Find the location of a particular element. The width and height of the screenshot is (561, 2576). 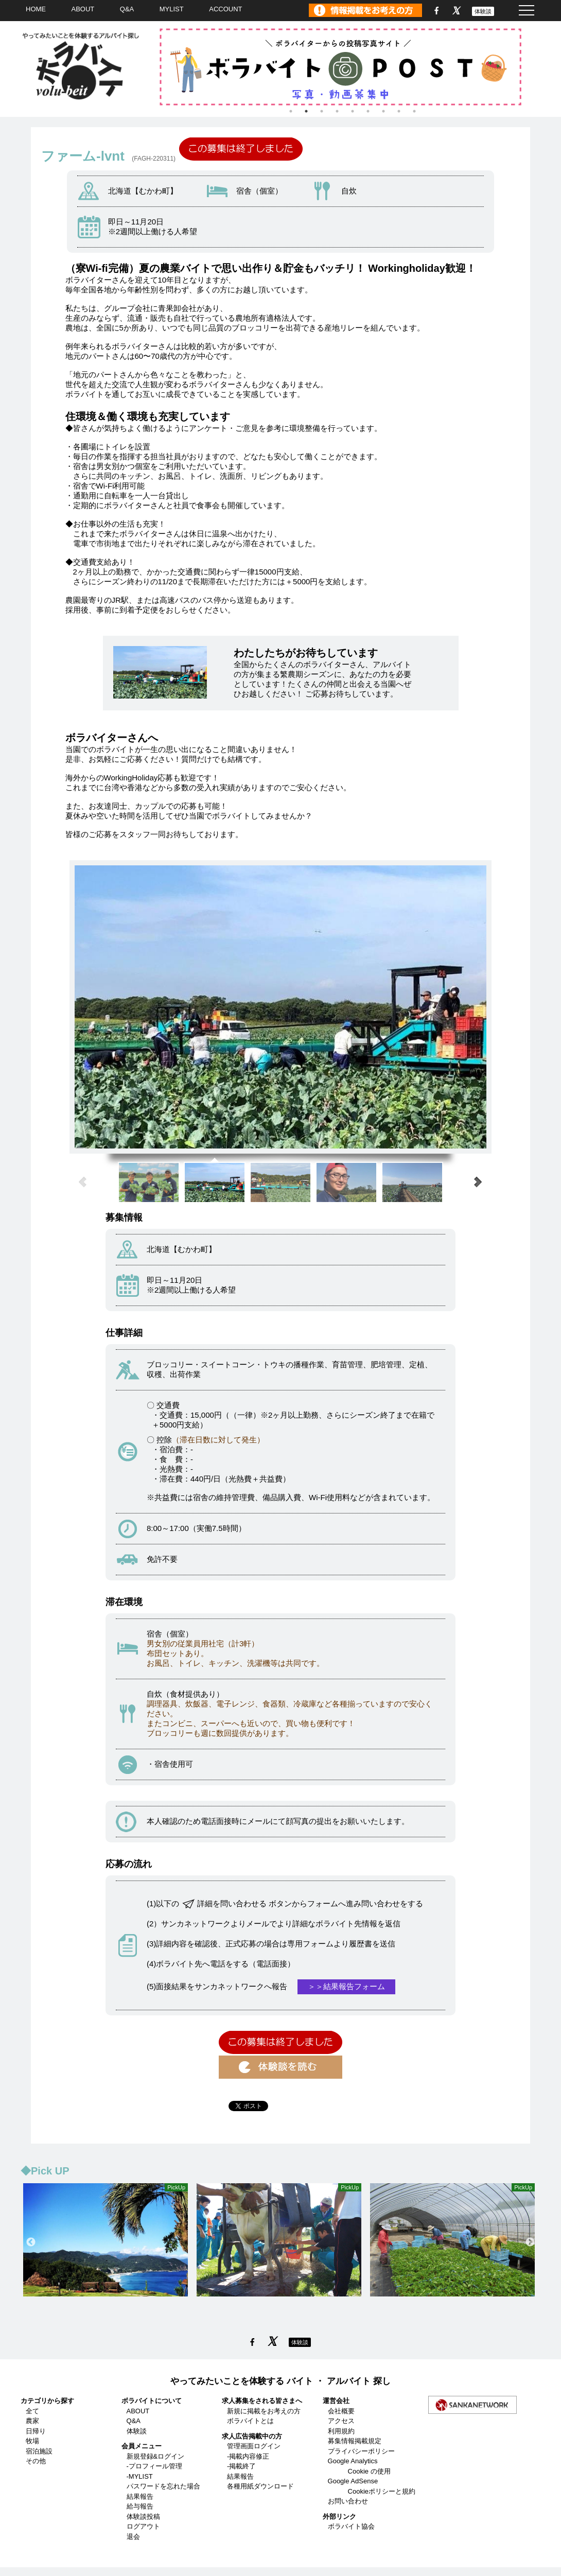

結果報告 is located at coordinates (140, 2496).